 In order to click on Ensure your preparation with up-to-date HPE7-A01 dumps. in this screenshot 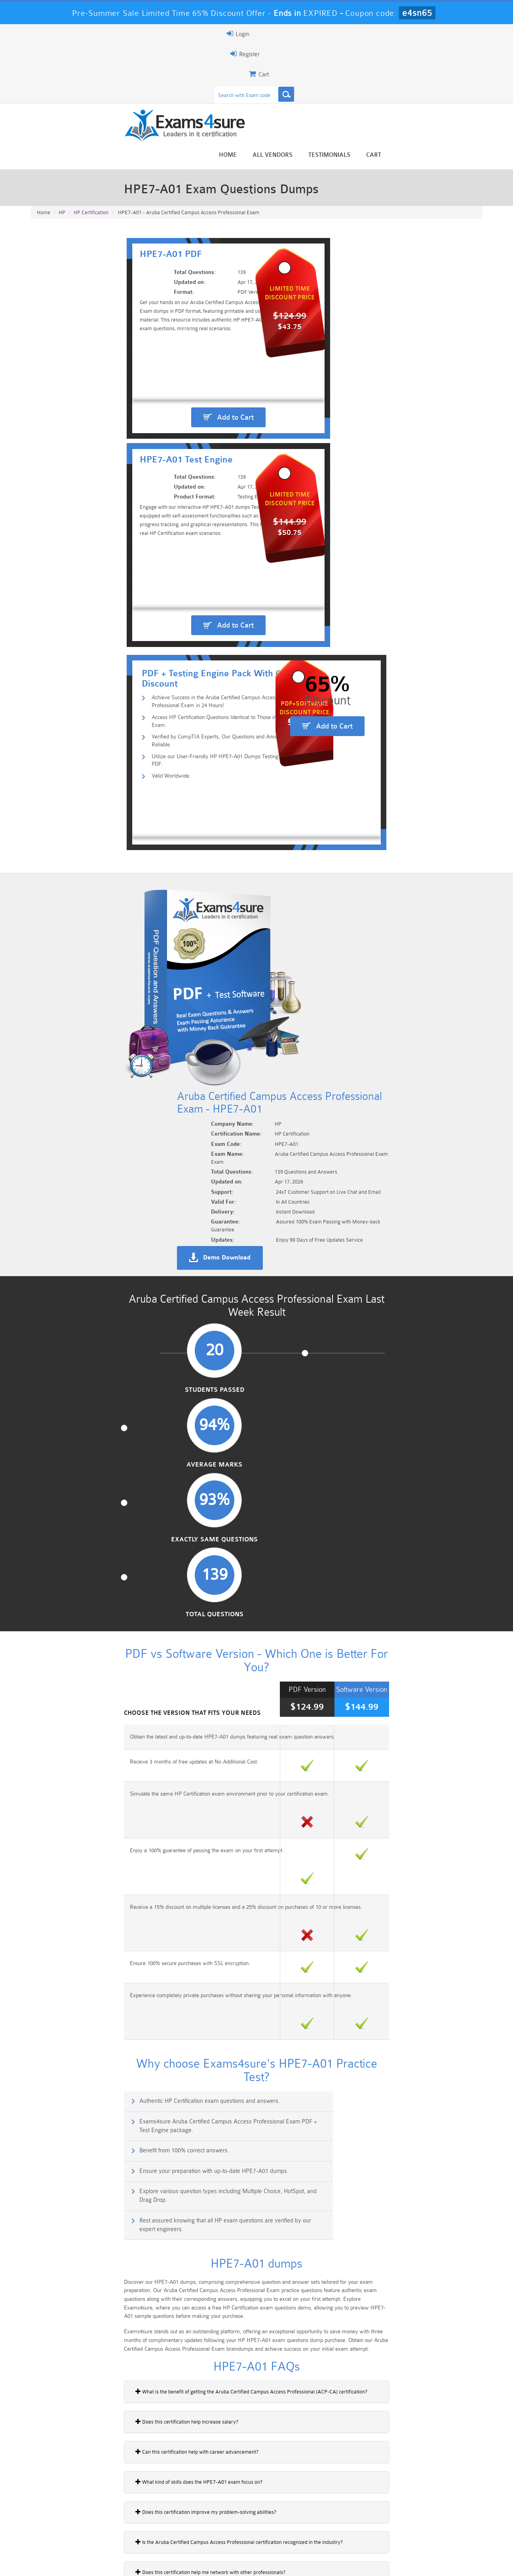, I will do `click(351, 1245)`.